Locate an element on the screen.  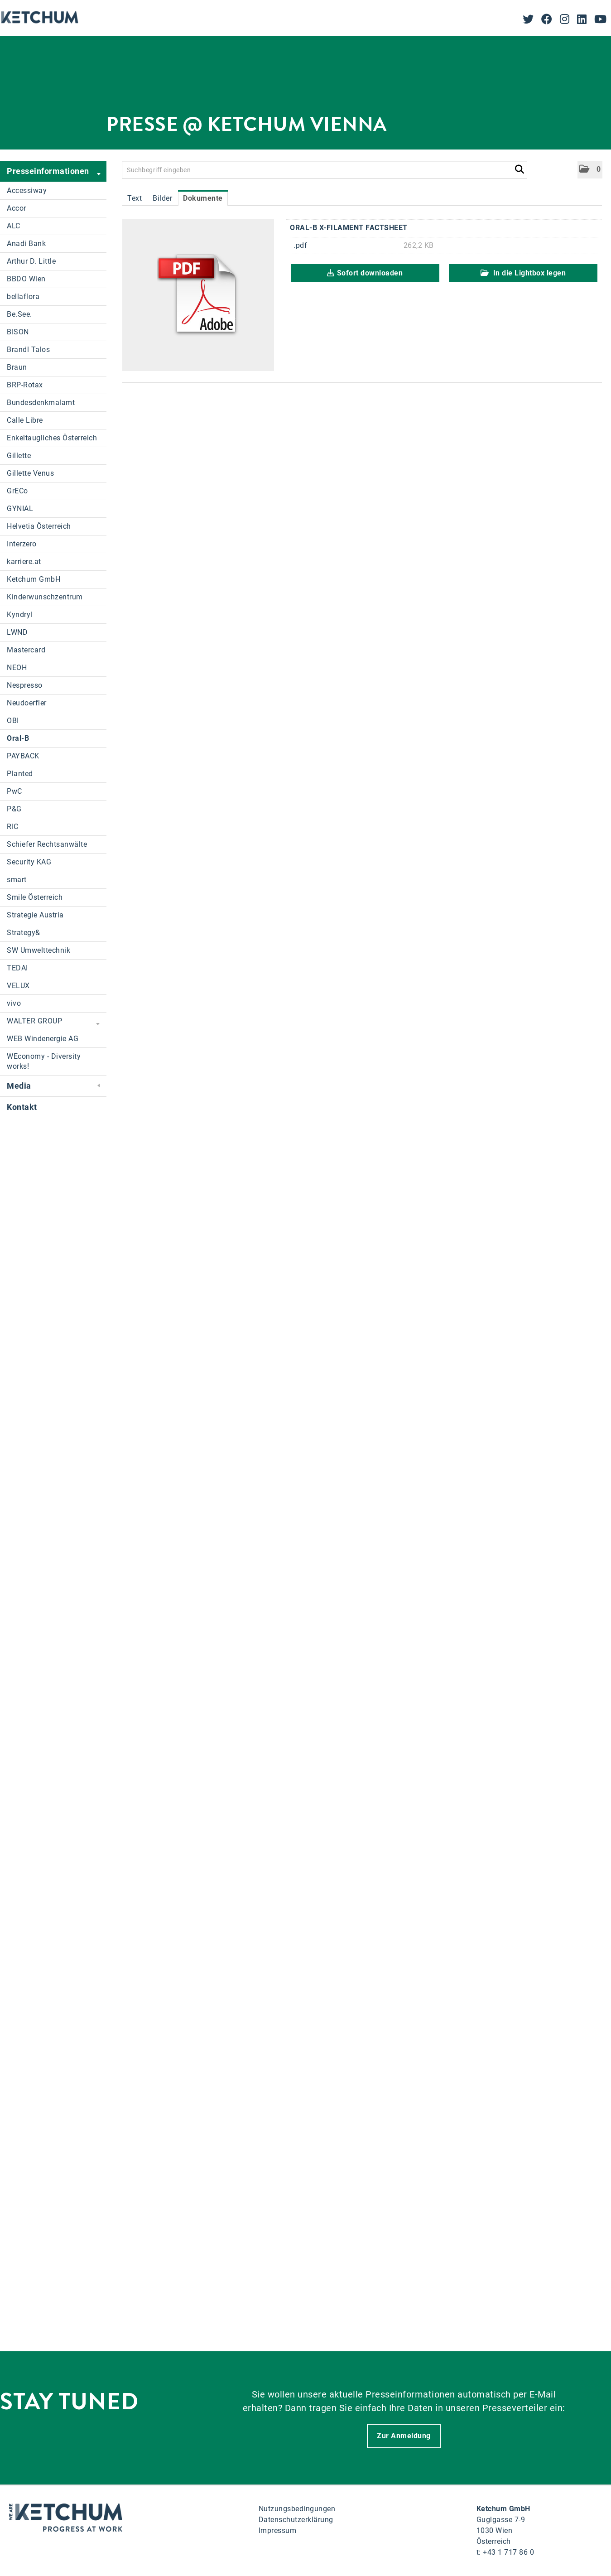
Accor is located at coordinates (16, 208).